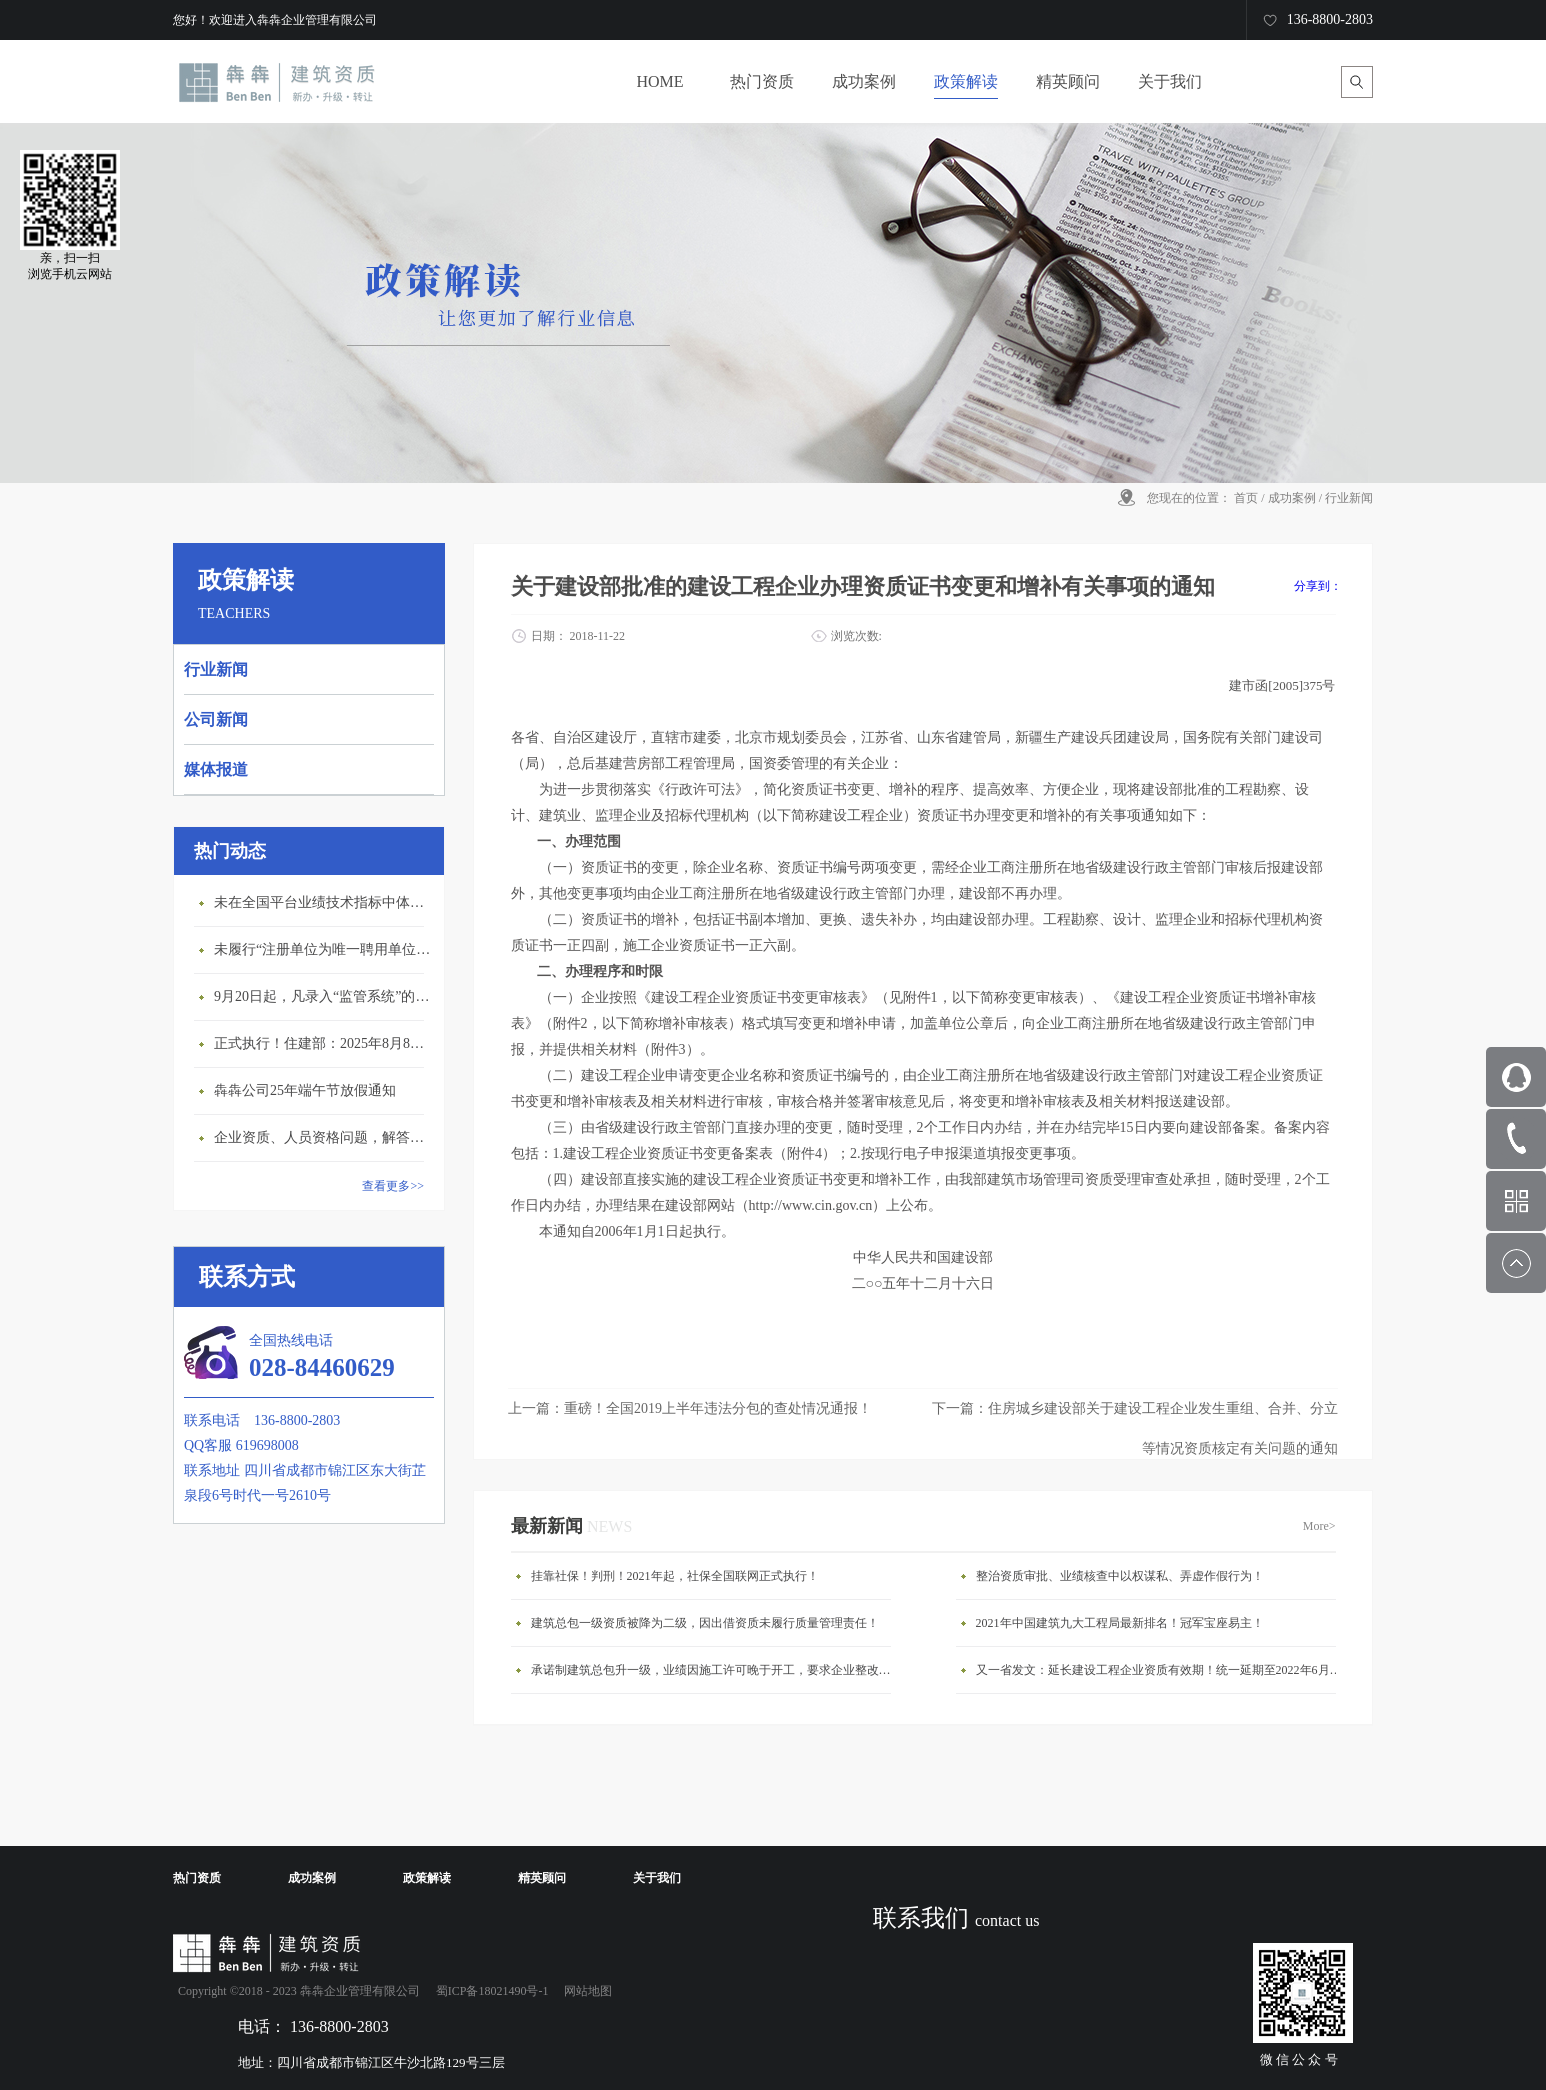  What do you see at coordinates (324, 1137) in the screenshot?
I see `企业资质、人员资格问题，解答来了` at bounding box center [324, 1137].